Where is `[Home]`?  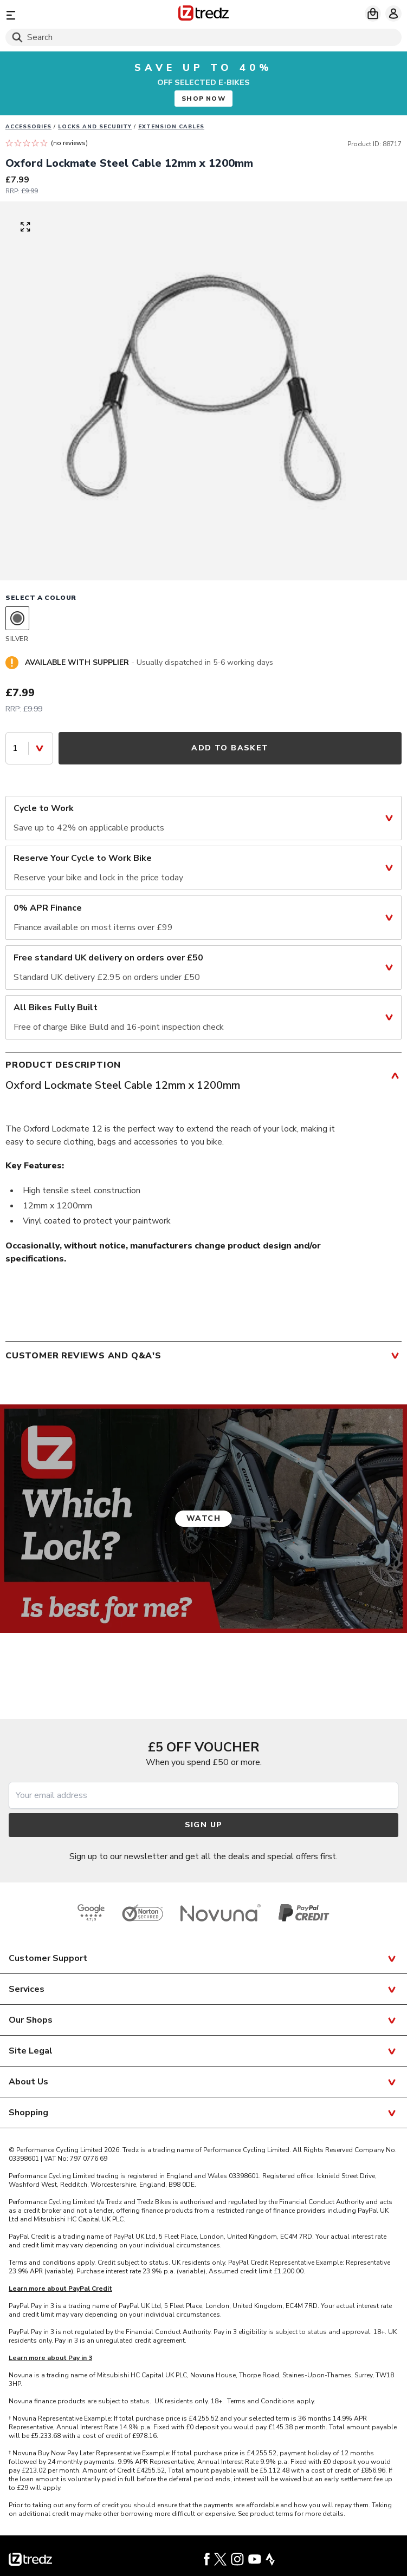
[Home] is located at coordinates (203, 14).